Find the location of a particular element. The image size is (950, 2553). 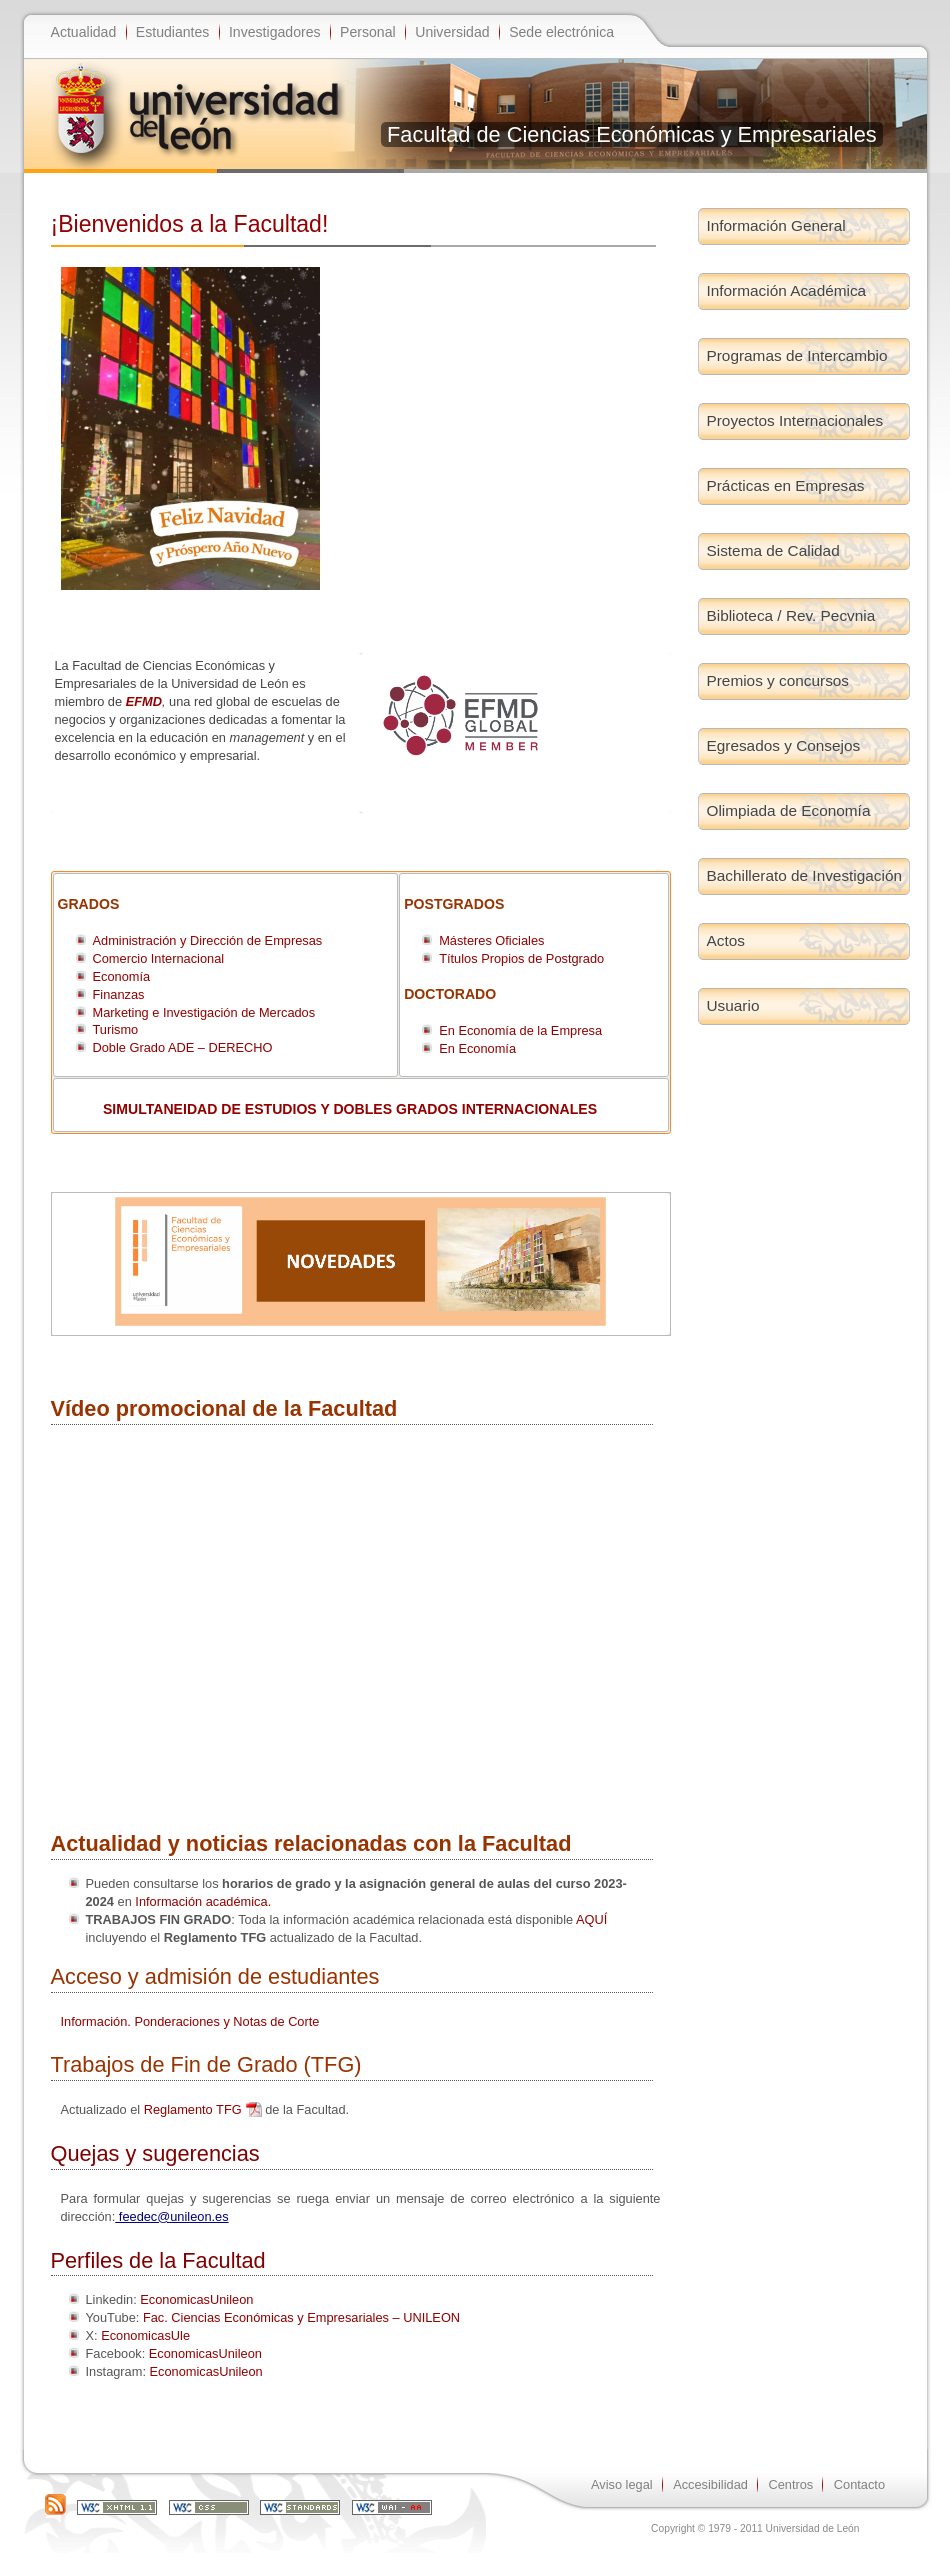

SIMULTANEIDAD DE ESTUDIOS Y DOBLES GRADOS INTERNACIONALES is located at coordinates (350, 1109).